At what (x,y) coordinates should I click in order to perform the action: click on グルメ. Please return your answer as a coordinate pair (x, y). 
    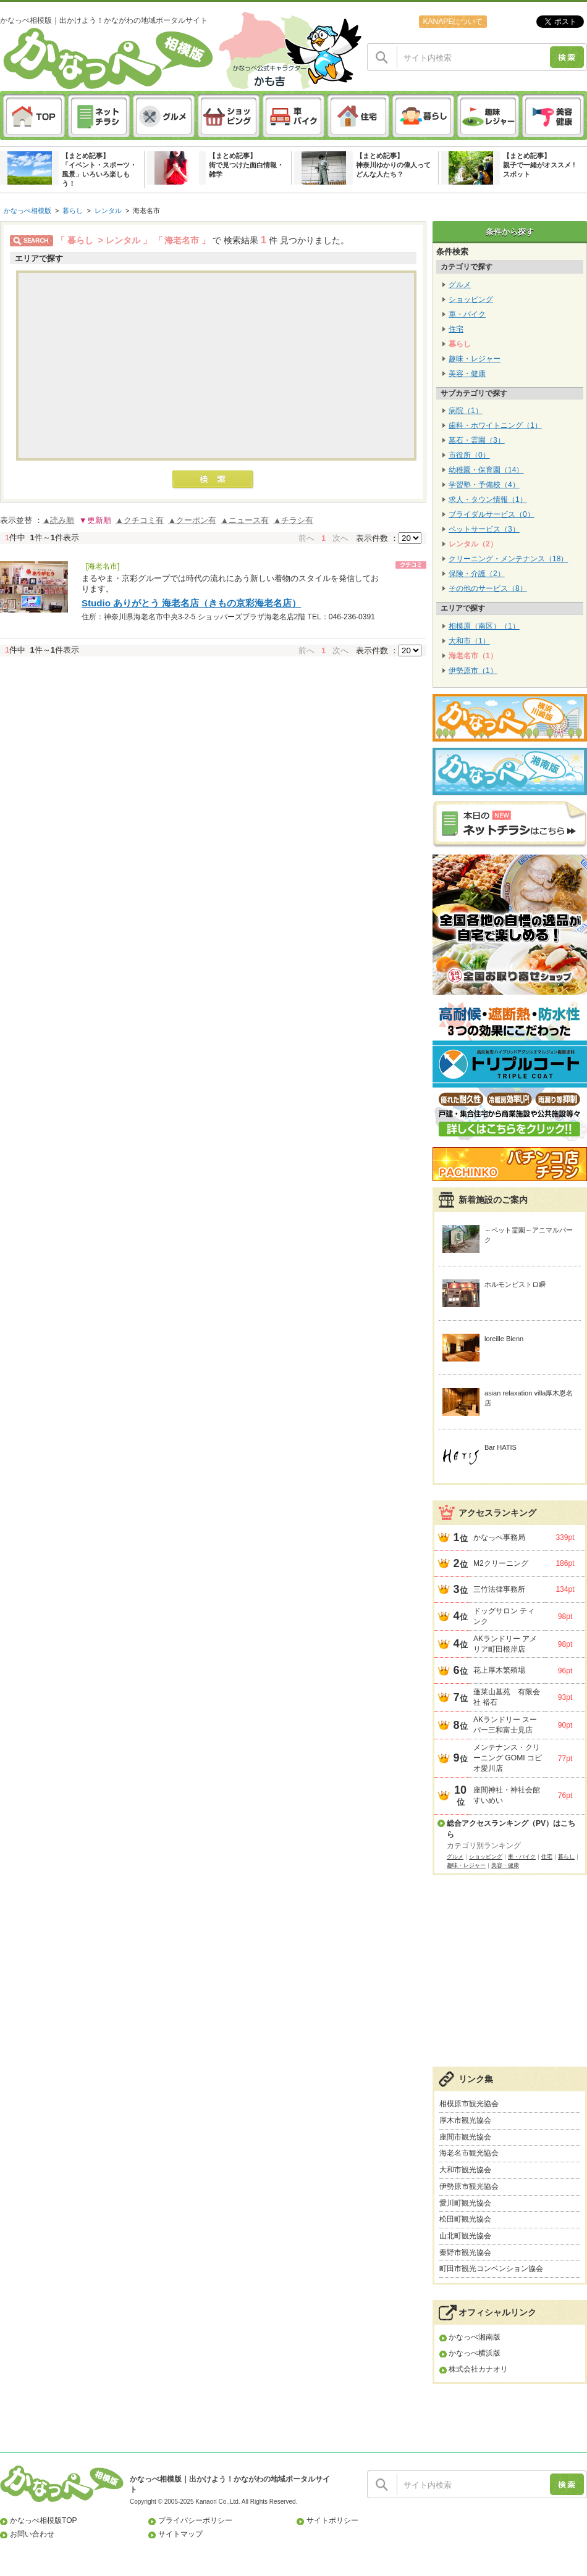
    Looking at the image, I should click on (460, 284).